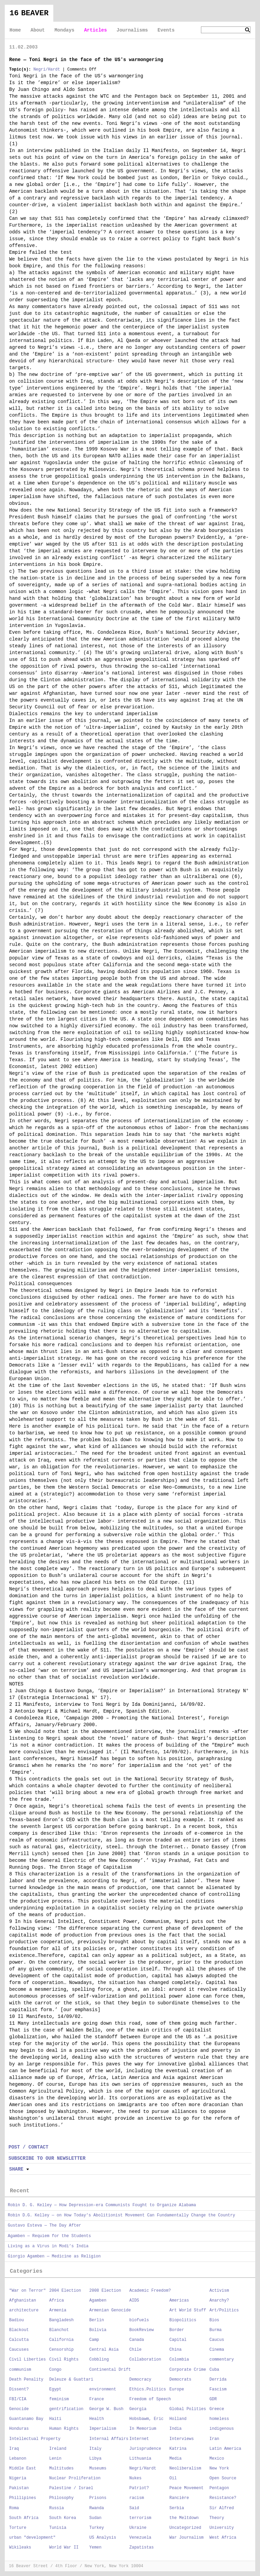 This screenshot has width=260, height=2576. Describe the element at coordinates (185, 2527) in the screenshot. I see `Uncategorized` at that location.